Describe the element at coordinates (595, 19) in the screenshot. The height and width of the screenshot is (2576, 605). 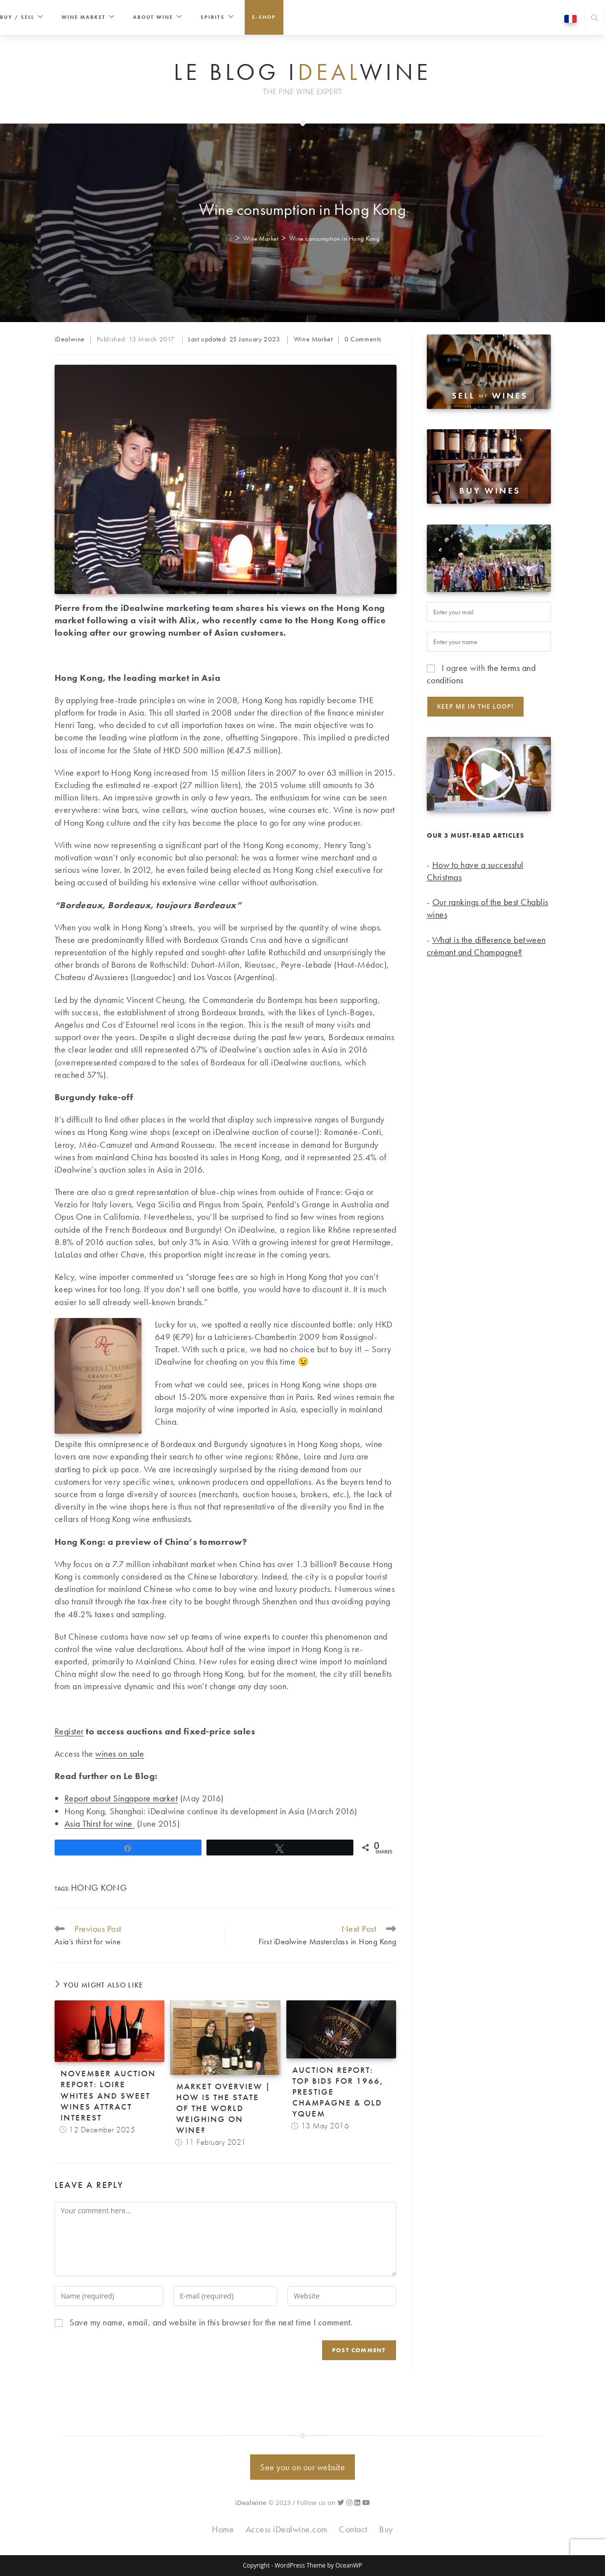
I see `[Search website]` at that location.